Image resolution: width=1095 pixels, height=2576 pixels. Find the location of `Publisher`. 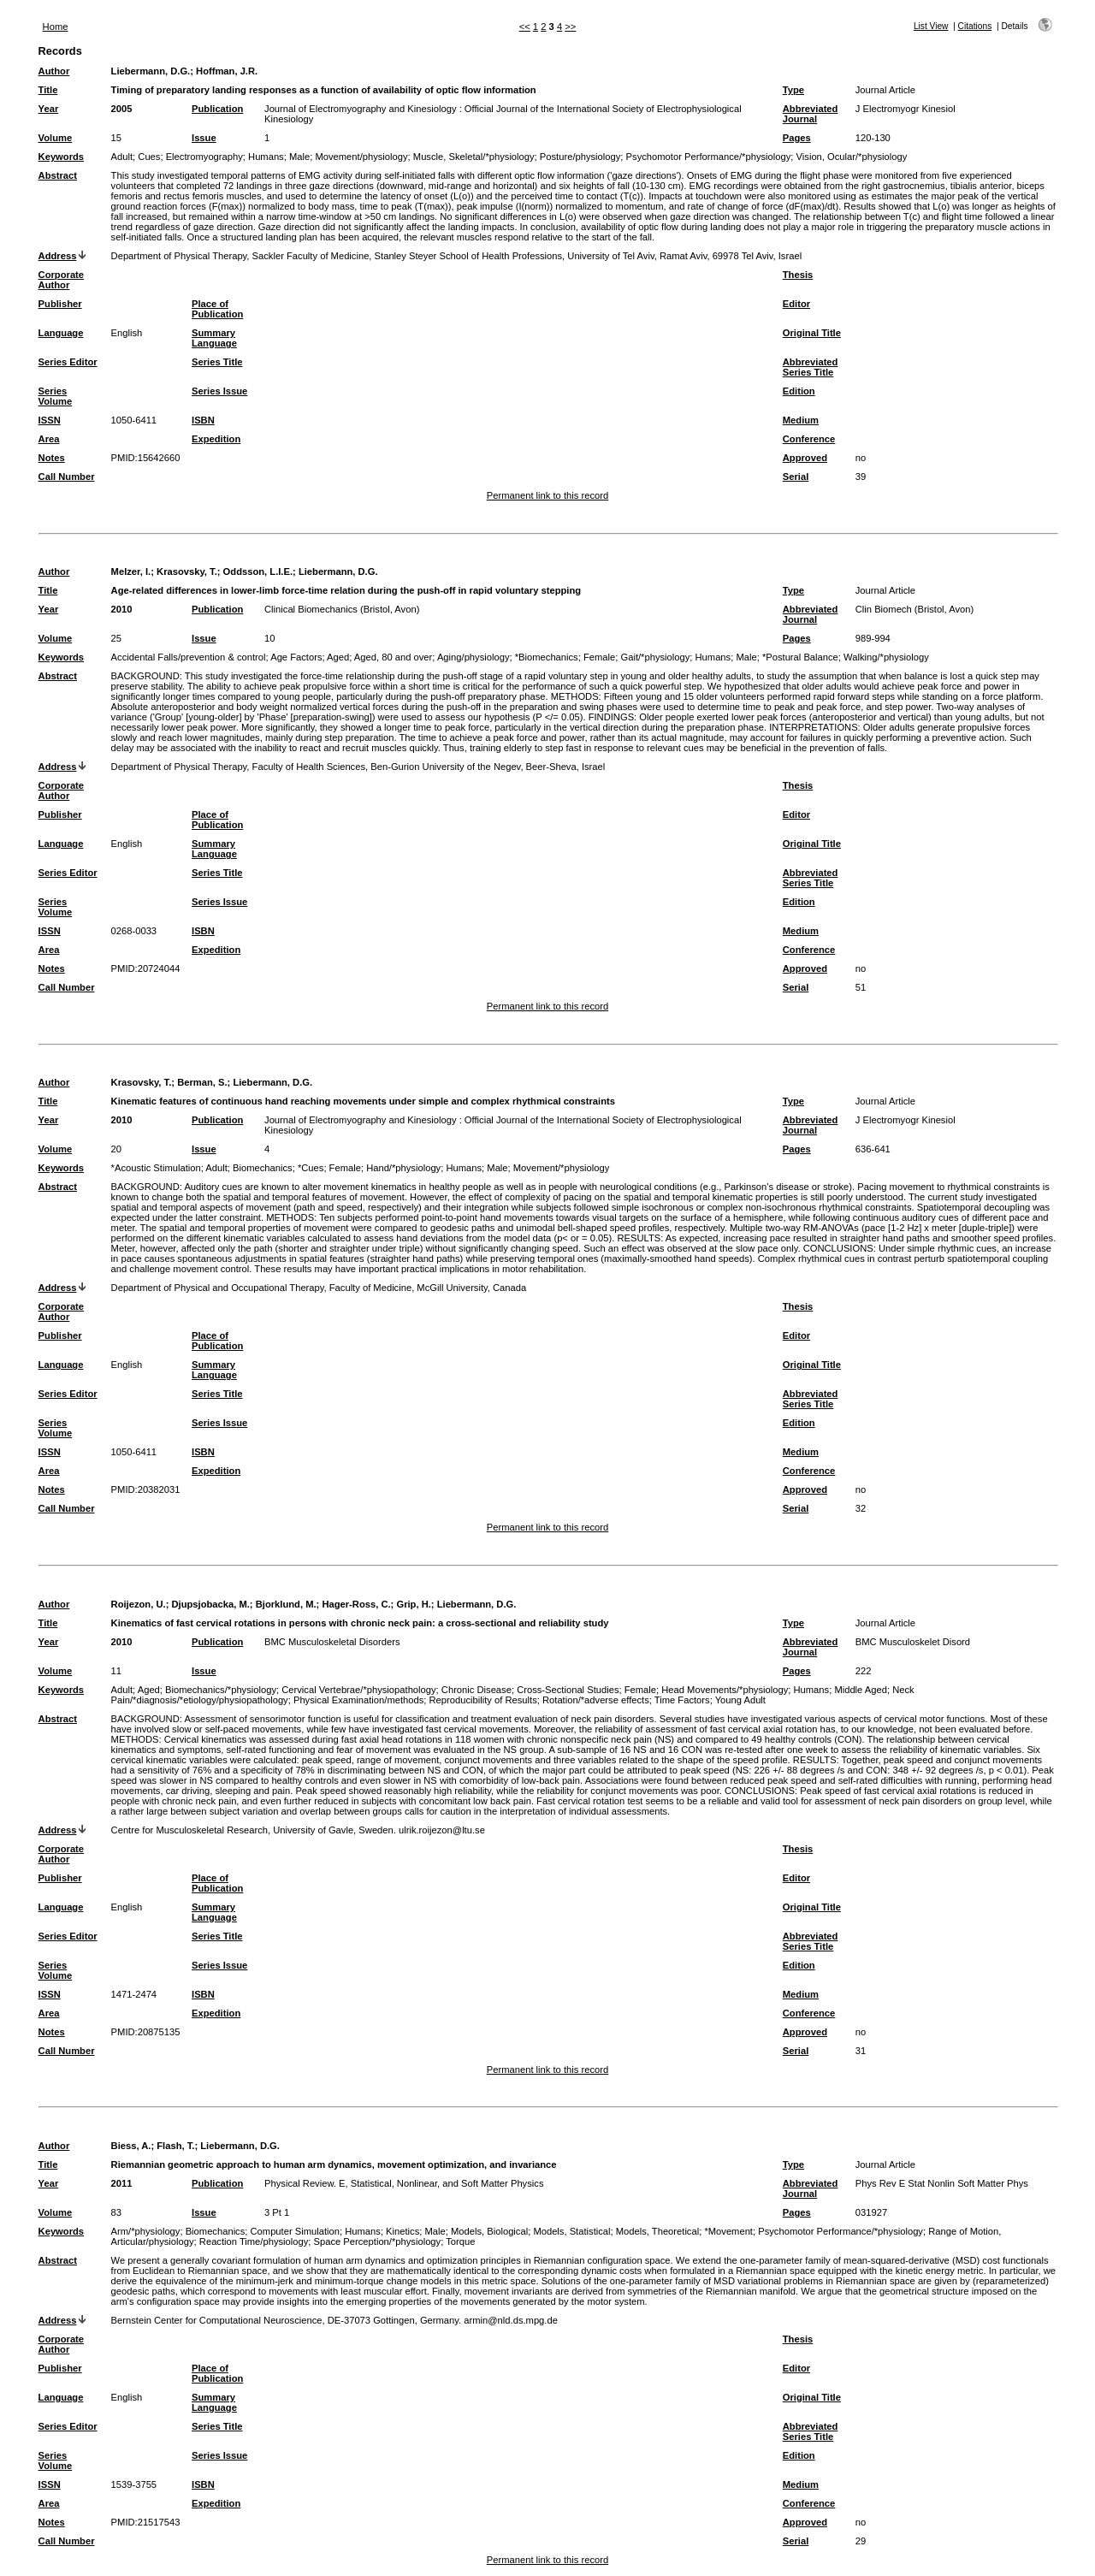

Publisher is located at coordinates (60, 304).